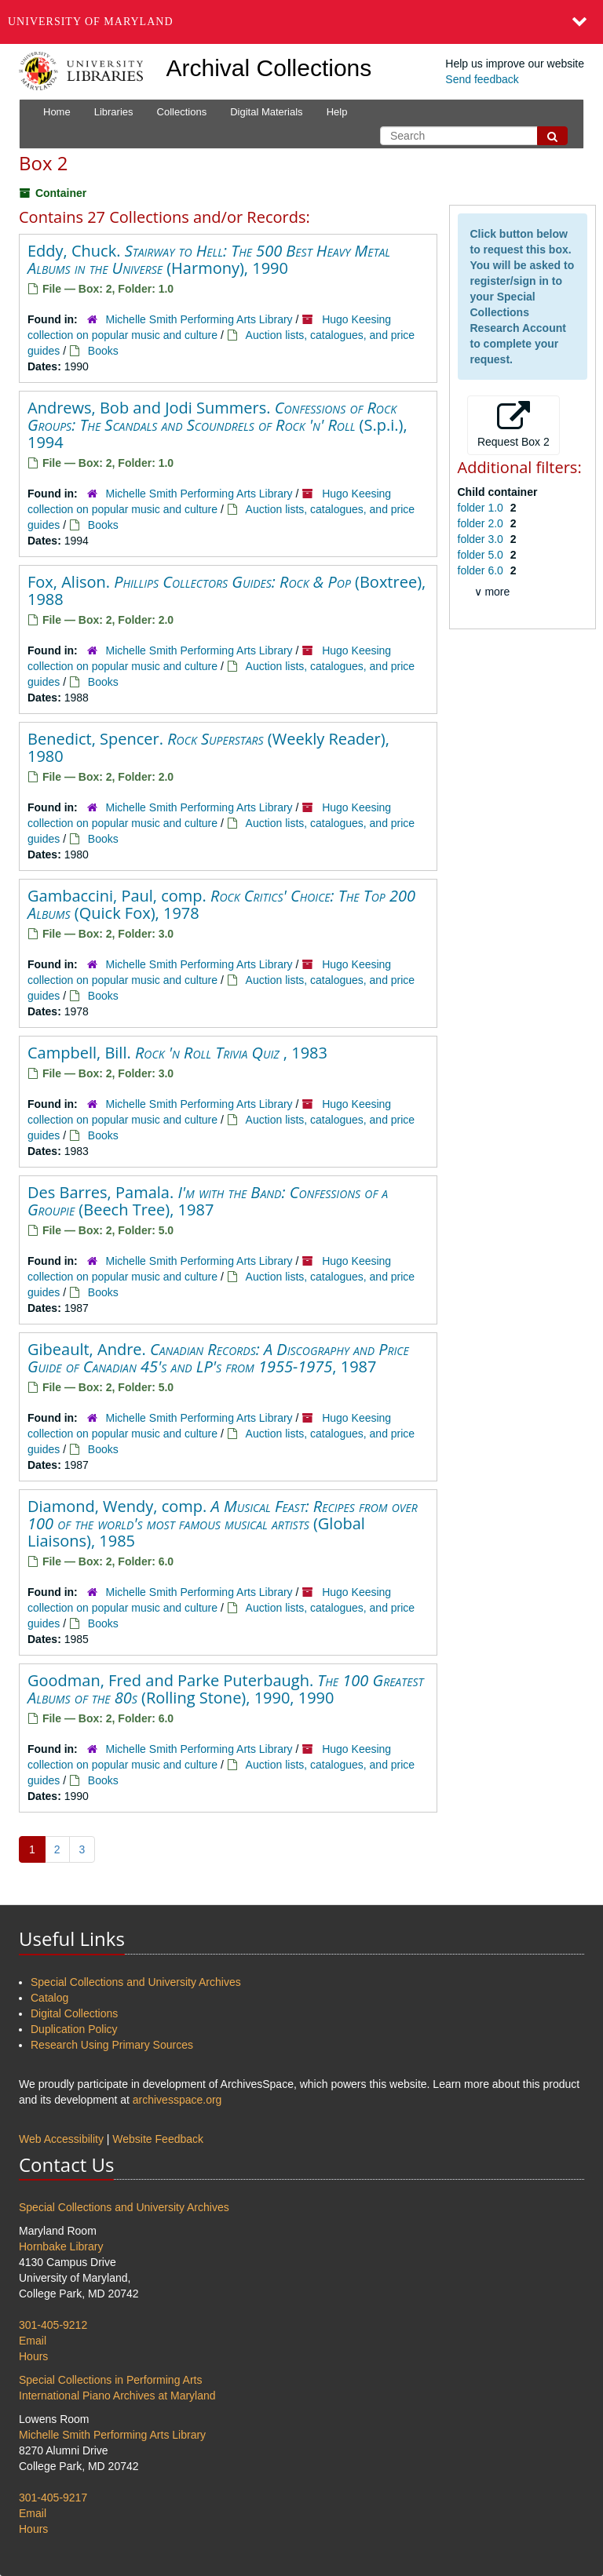  What do you see at coordinates (482, 554) in the screenshot?
I see `folder 5.0` at bounding box center [482, 554].